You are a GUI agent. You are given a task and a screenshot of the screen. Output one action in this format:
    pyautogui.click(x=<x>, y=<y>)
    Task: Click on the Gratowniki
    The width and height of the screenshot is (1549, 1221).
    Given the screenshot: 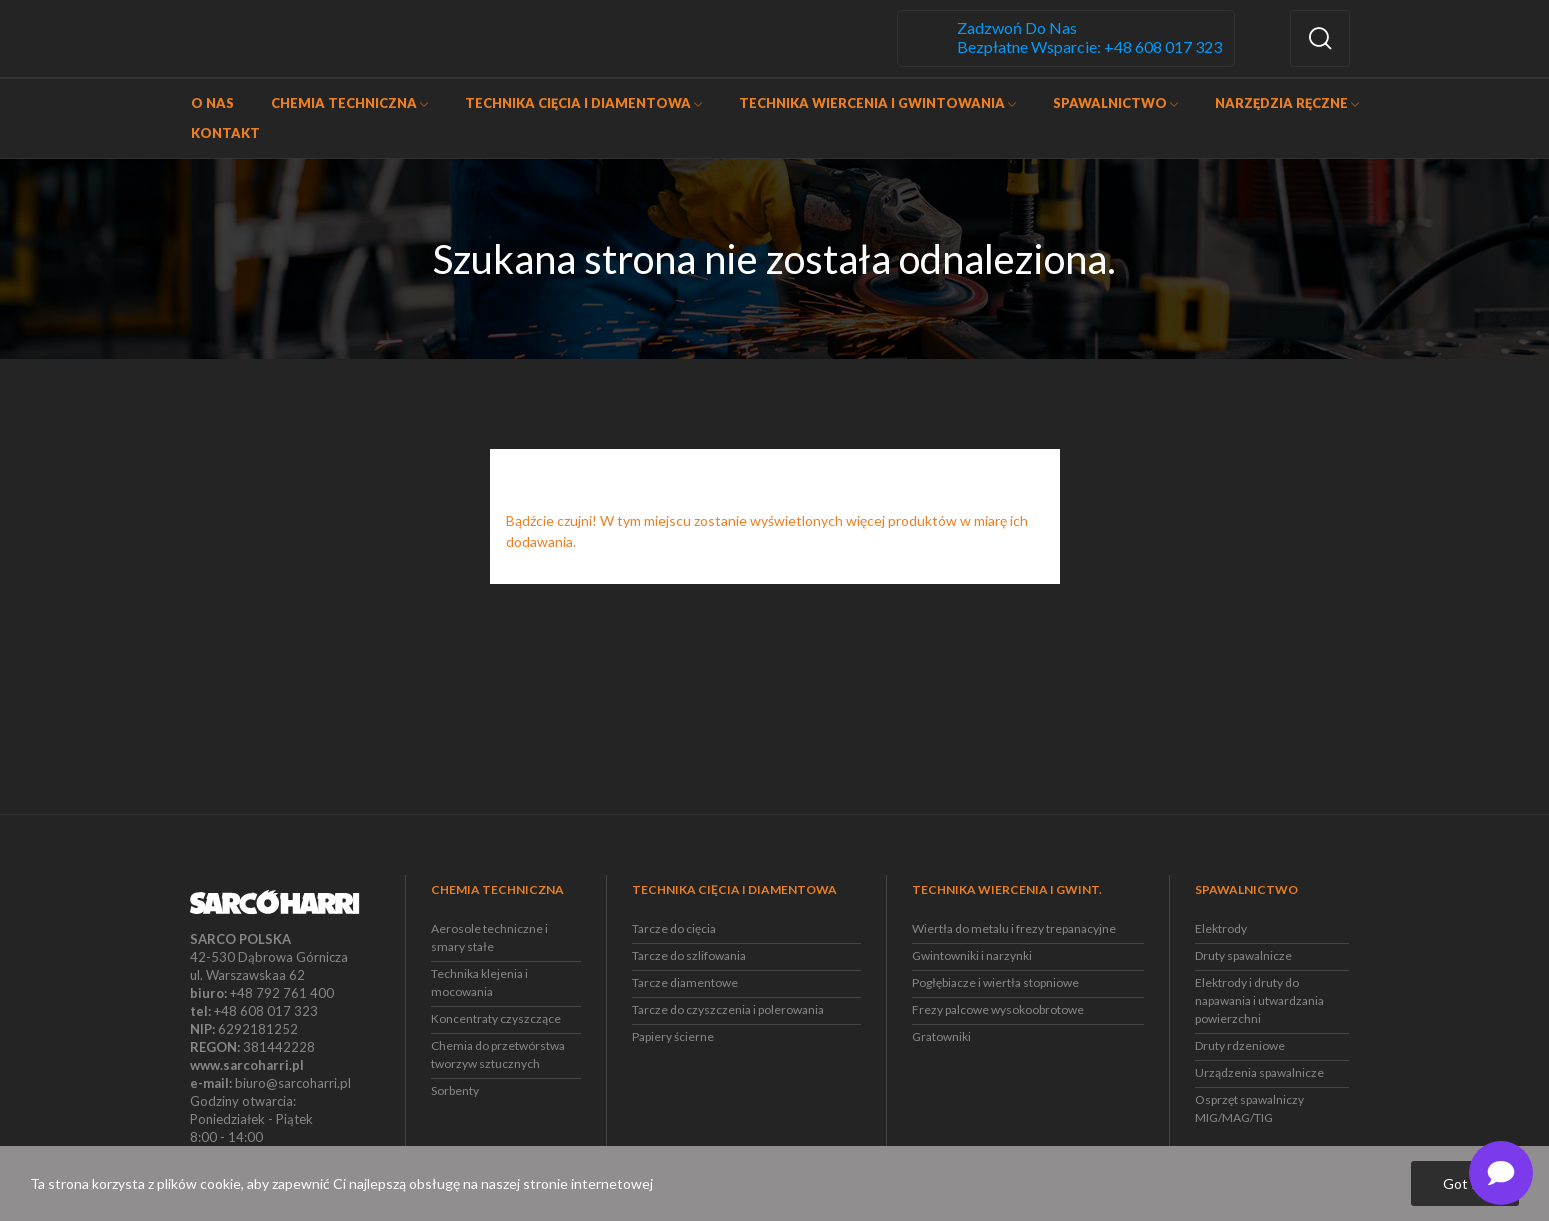 What is the action you would take?
    pyautogui.click(x=941, y=1036)
    